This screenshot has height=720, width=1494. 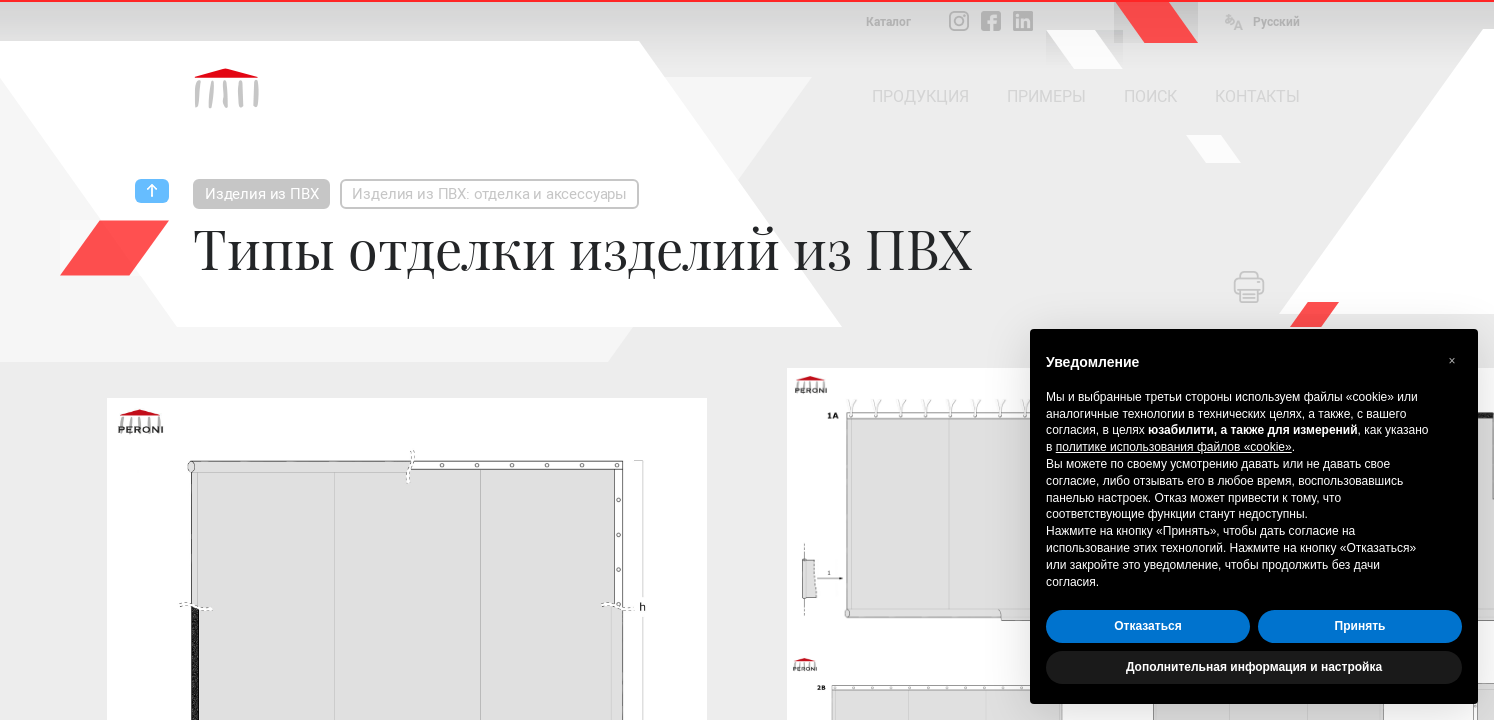 I want to click on ПОИСК, so click(x=1150, y=96).